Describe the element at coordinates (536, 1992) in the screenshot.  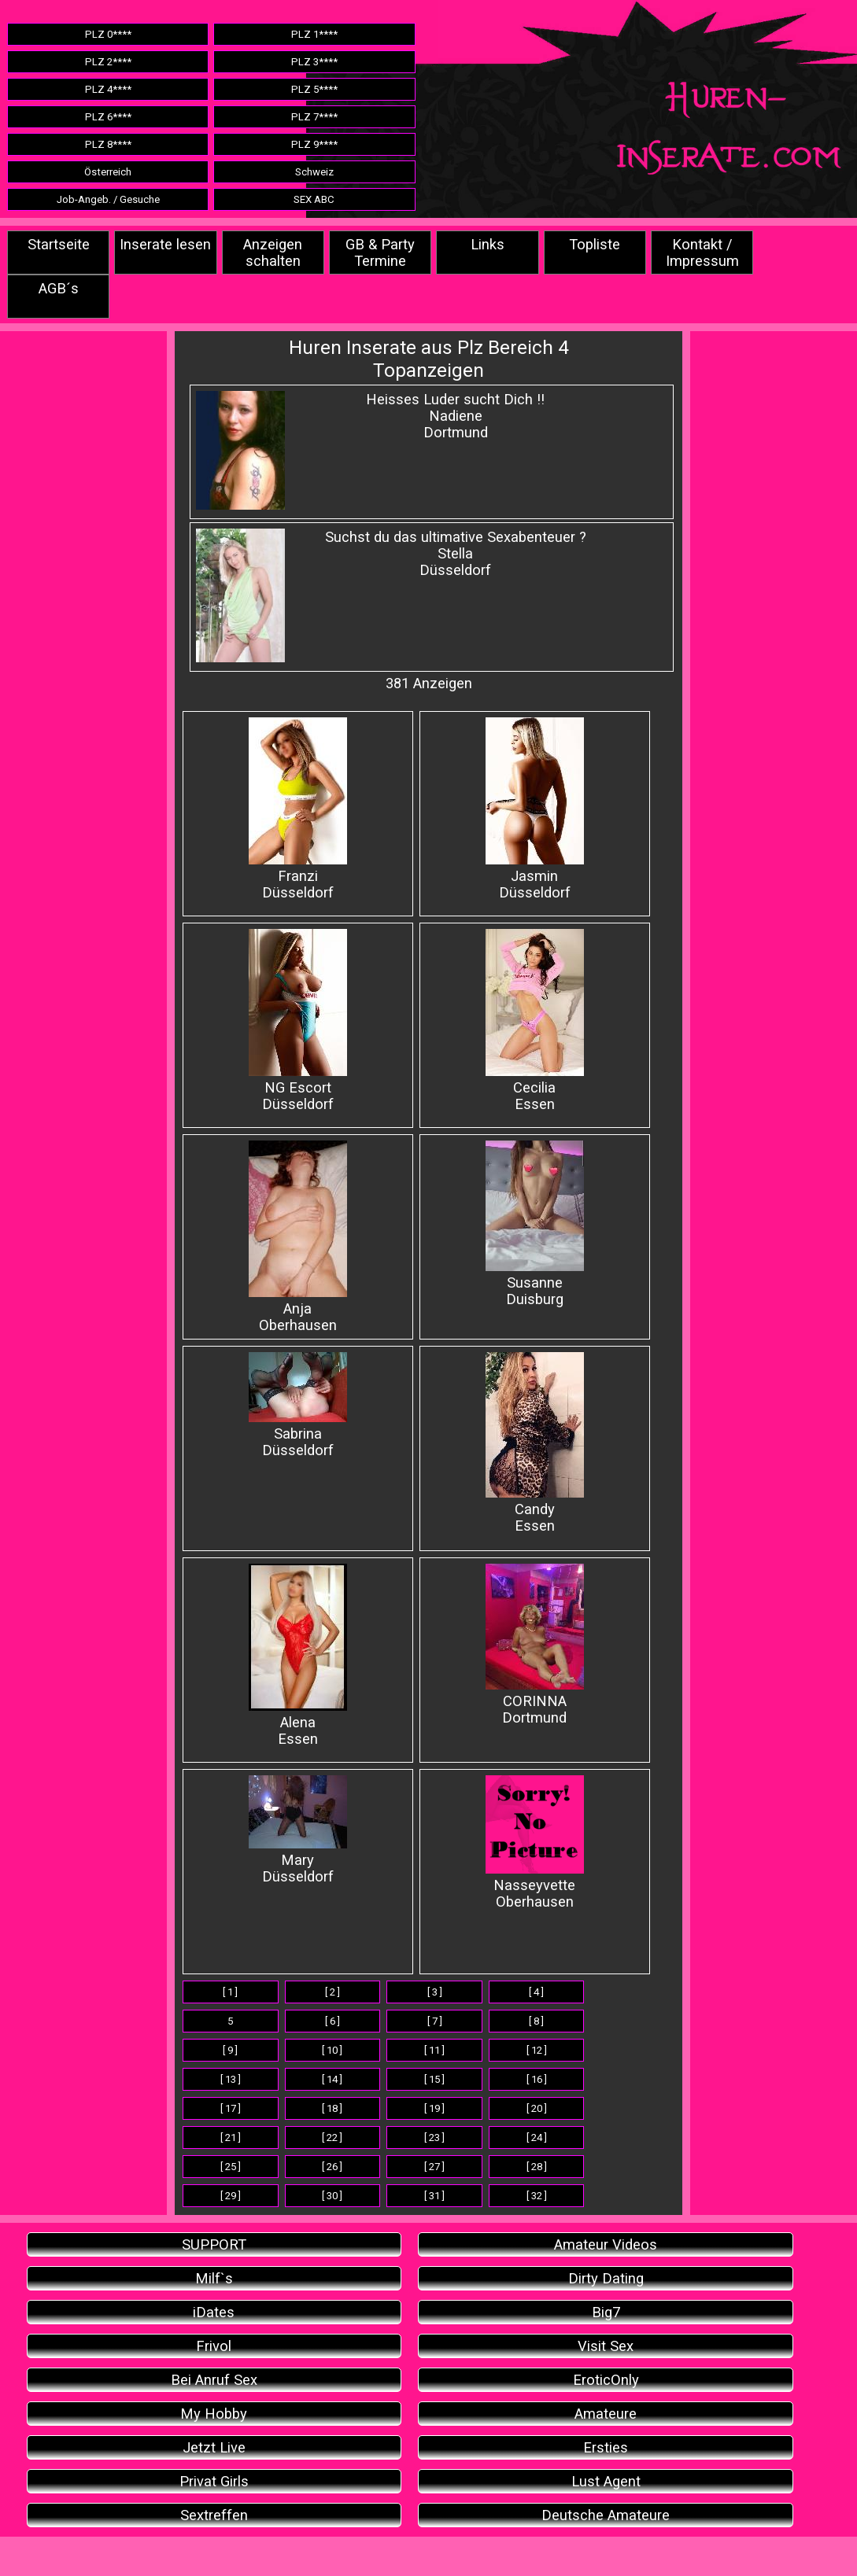
I see `[ 4 ]` at that location.